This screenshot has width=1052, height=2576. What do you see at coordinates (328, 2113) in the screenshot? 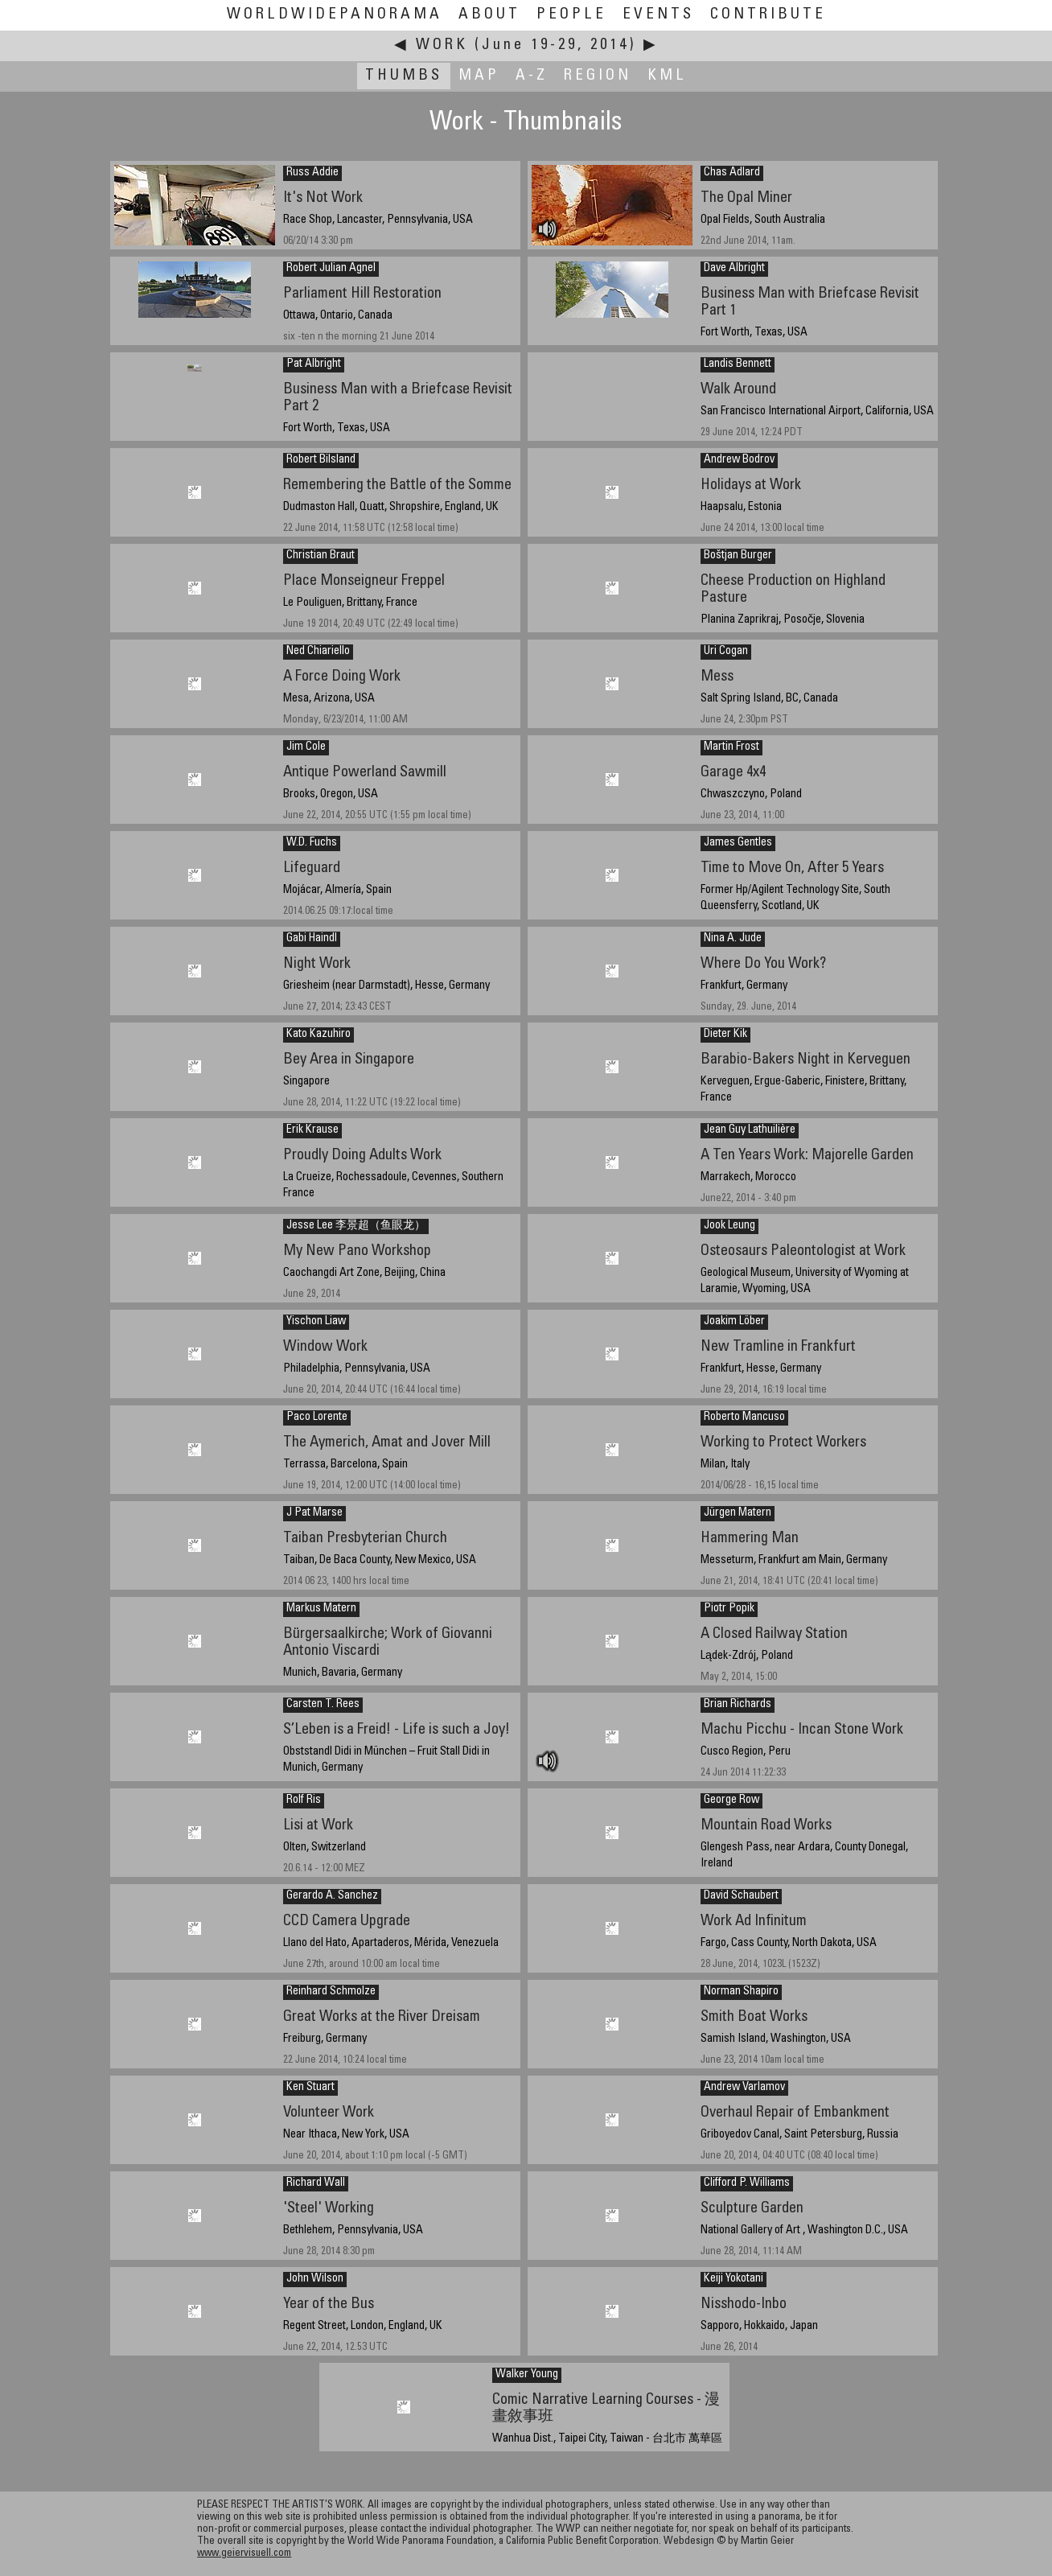
I see `Volunteer Work` at bounding box center [328, 2113].